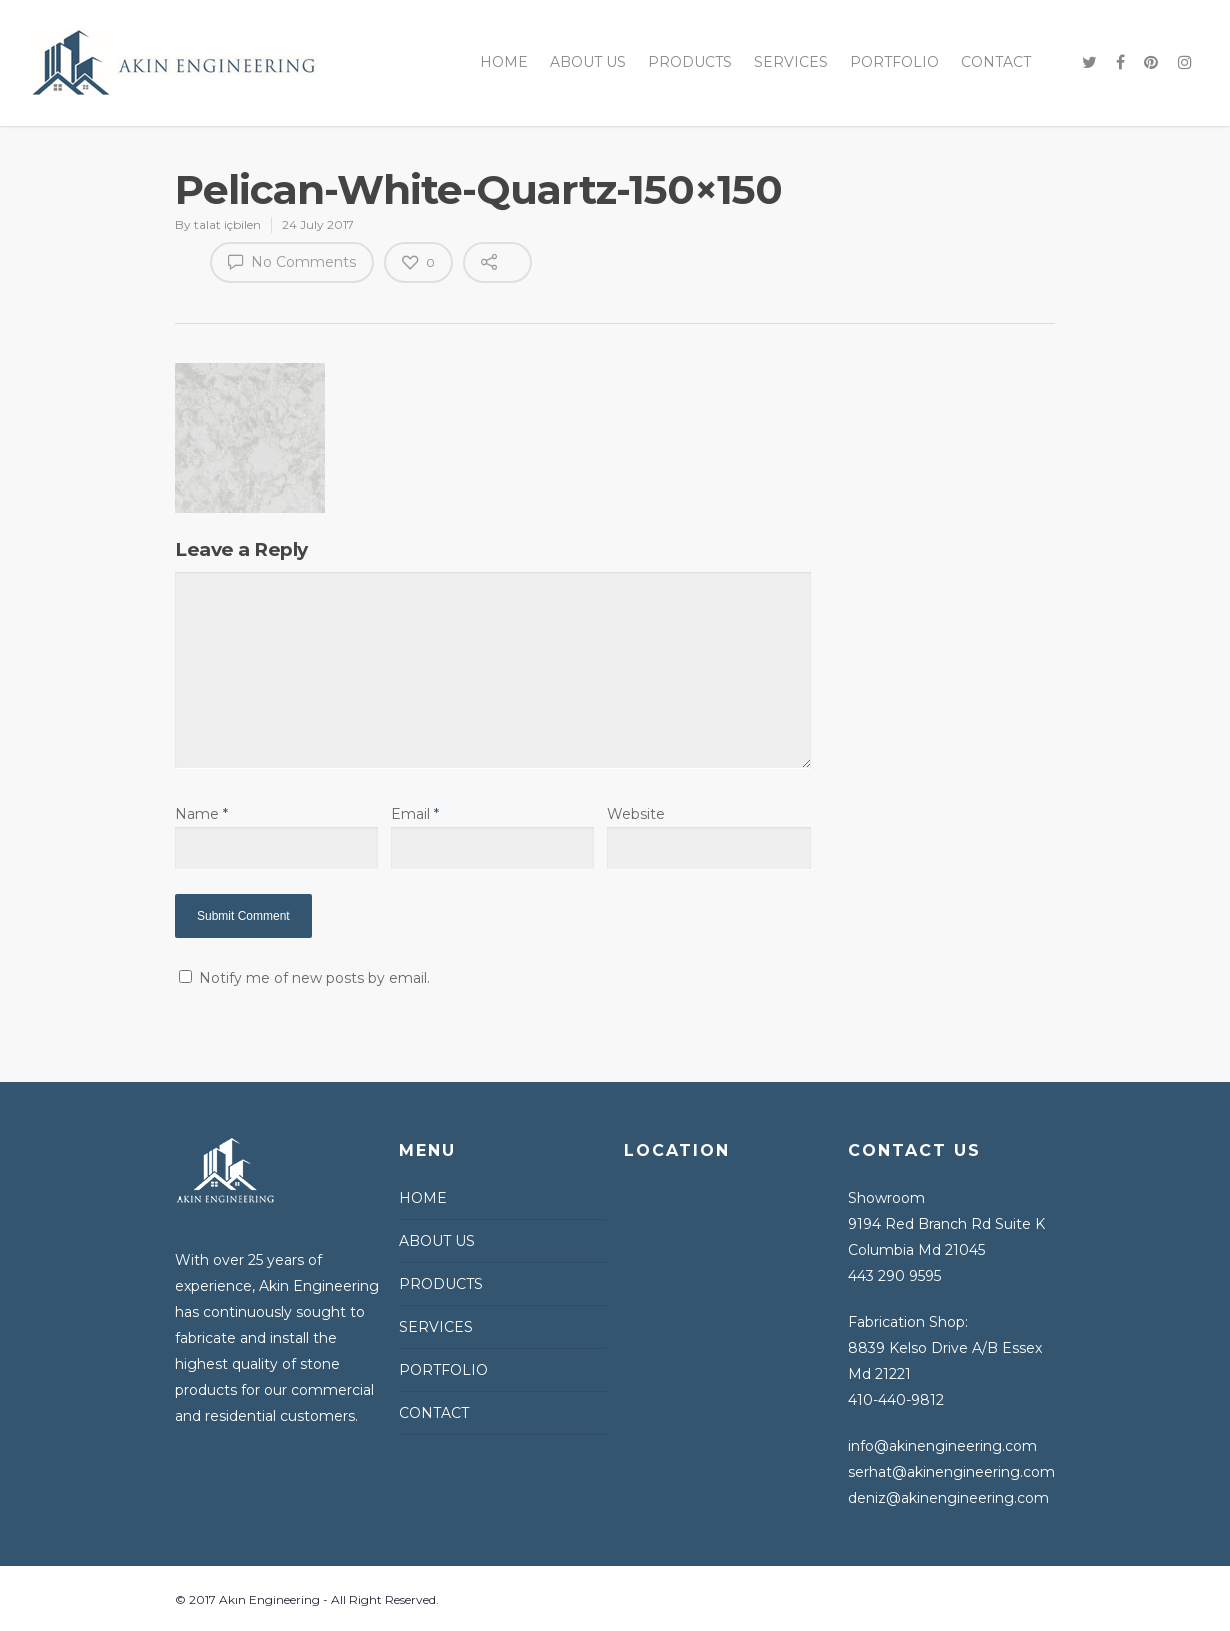 The height and width of the screenshot is (1631, 1230). I want to click on No Comments, so click(292, 261).